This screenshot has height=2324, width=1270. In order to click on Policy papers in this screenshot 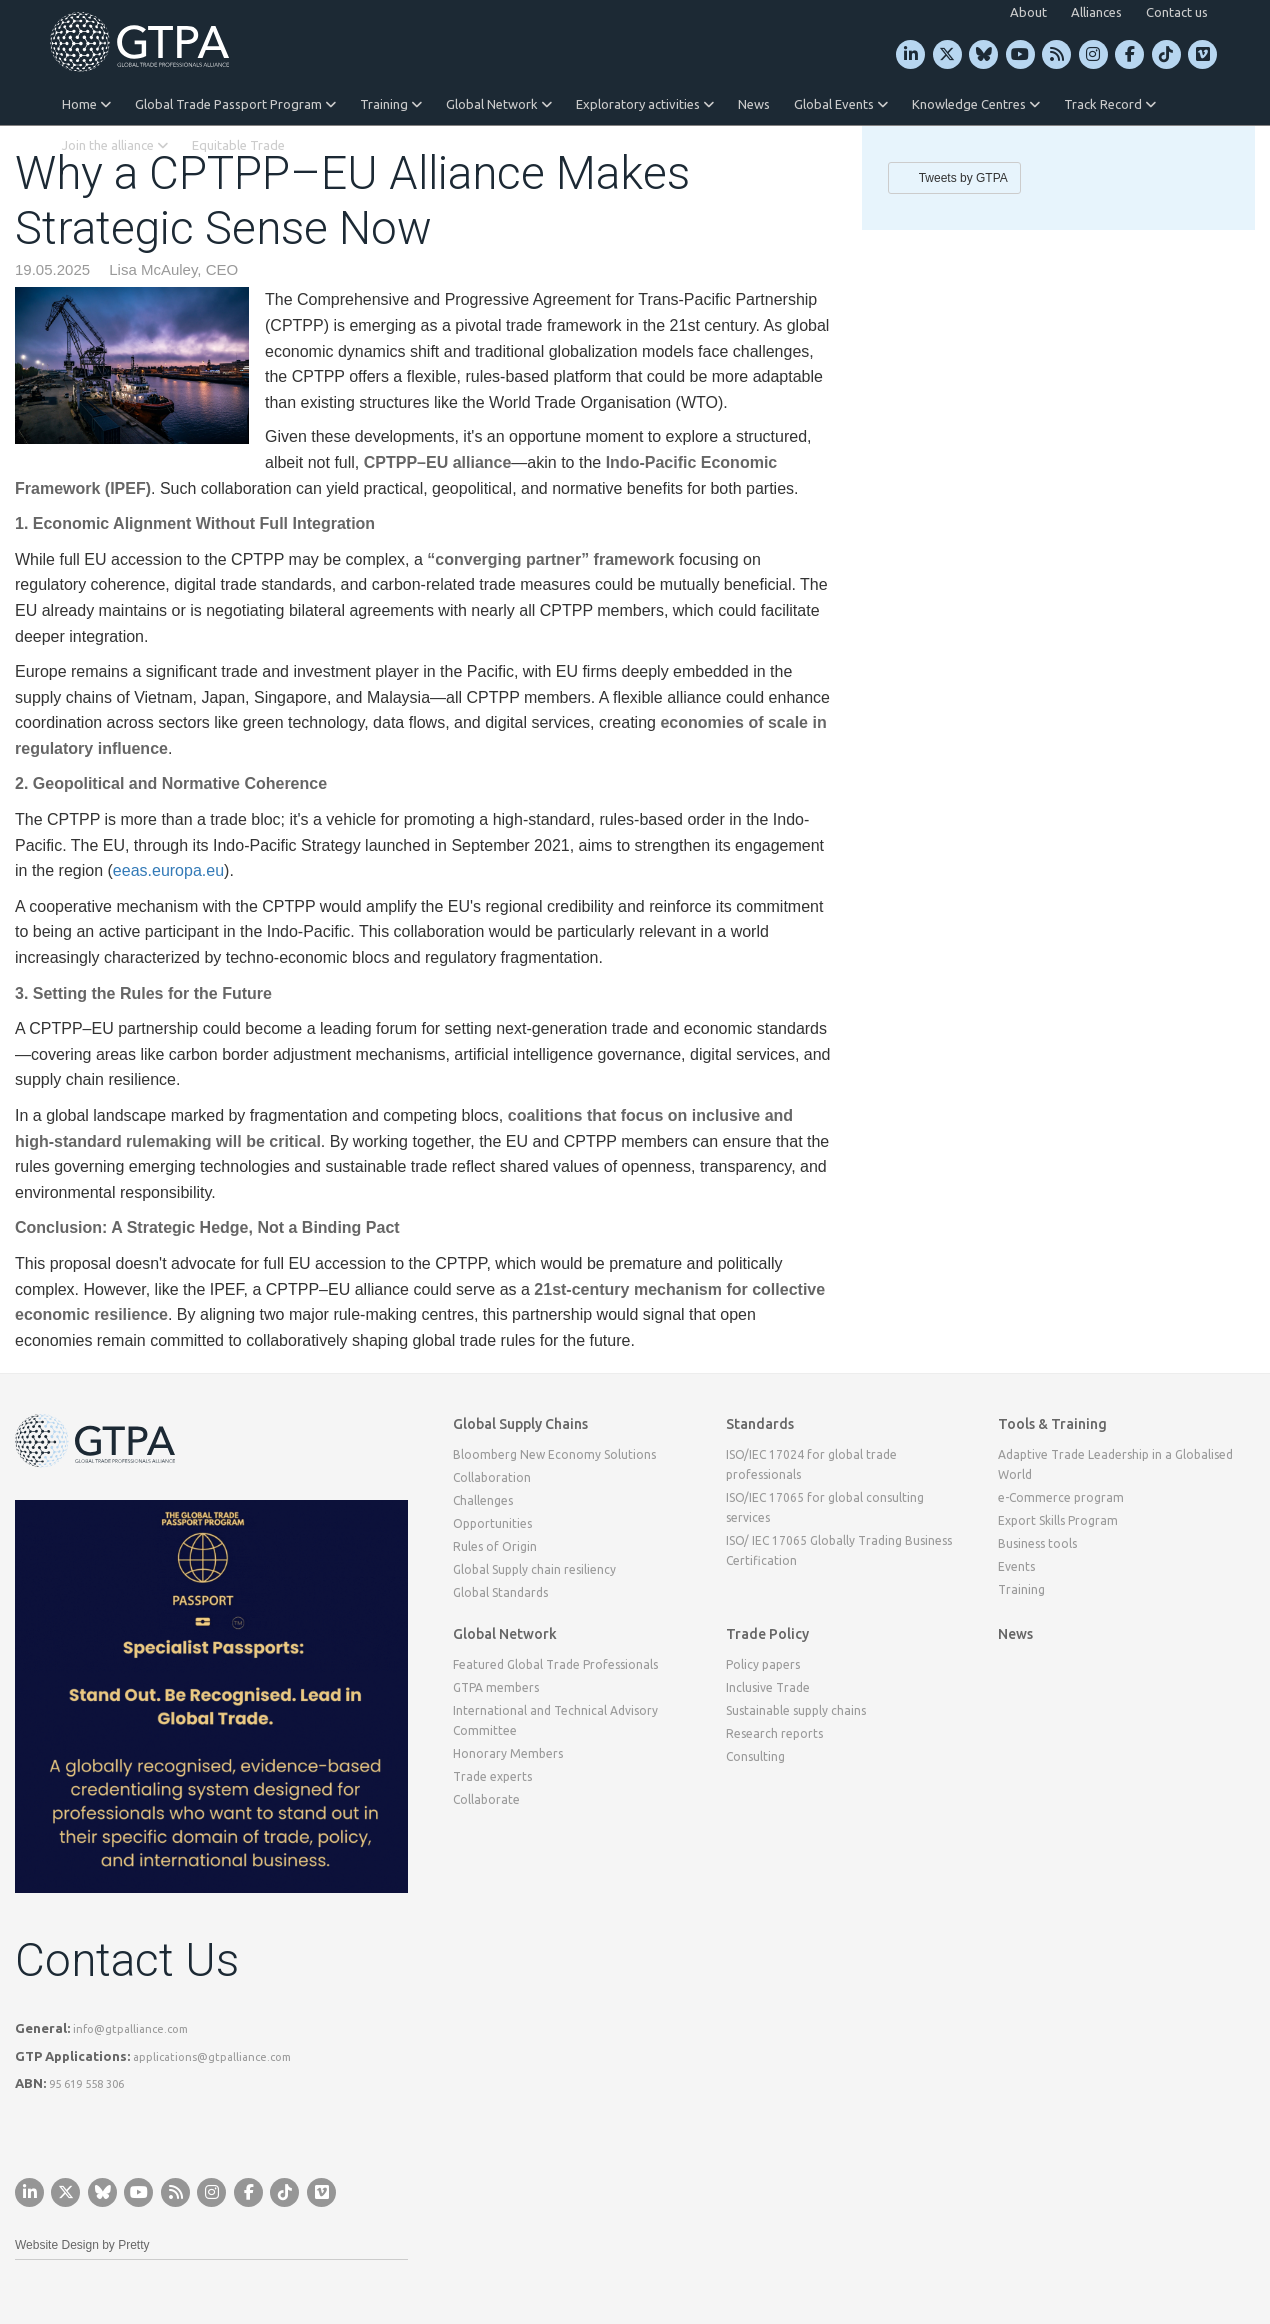, I will do `click(763, 1664)`.